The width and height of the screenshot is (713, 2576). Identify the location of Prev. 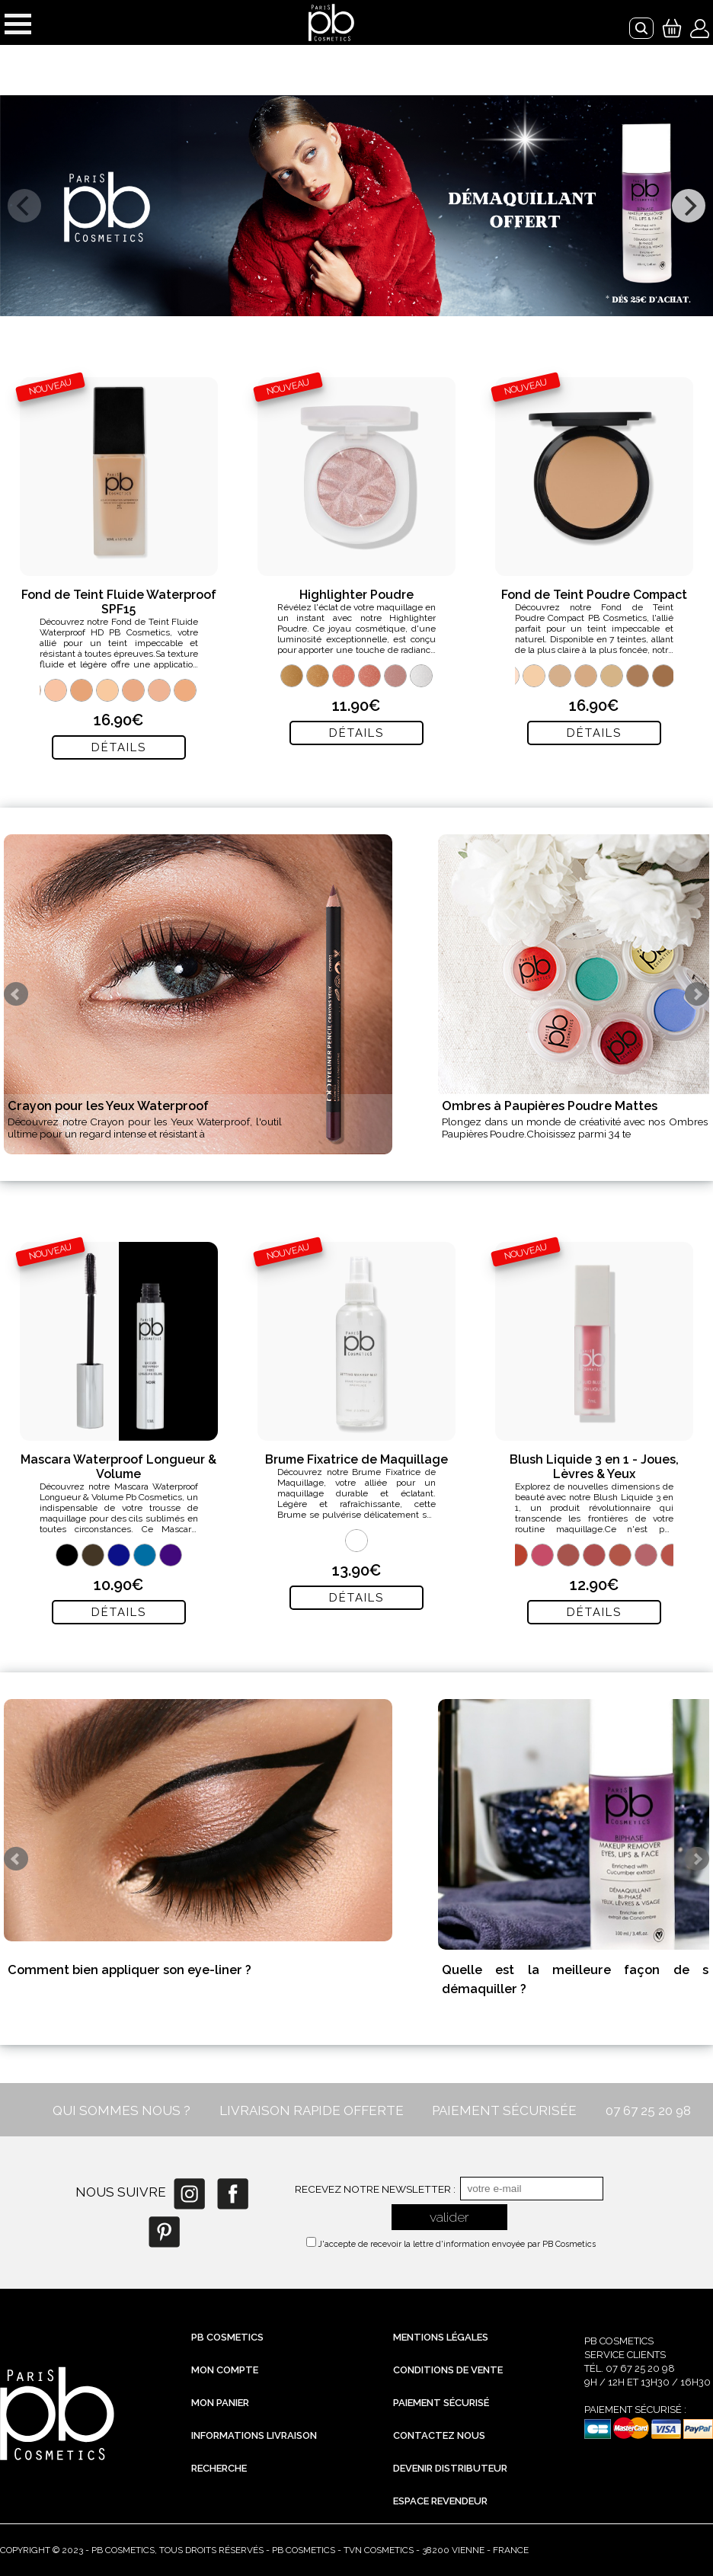
(16, 994).